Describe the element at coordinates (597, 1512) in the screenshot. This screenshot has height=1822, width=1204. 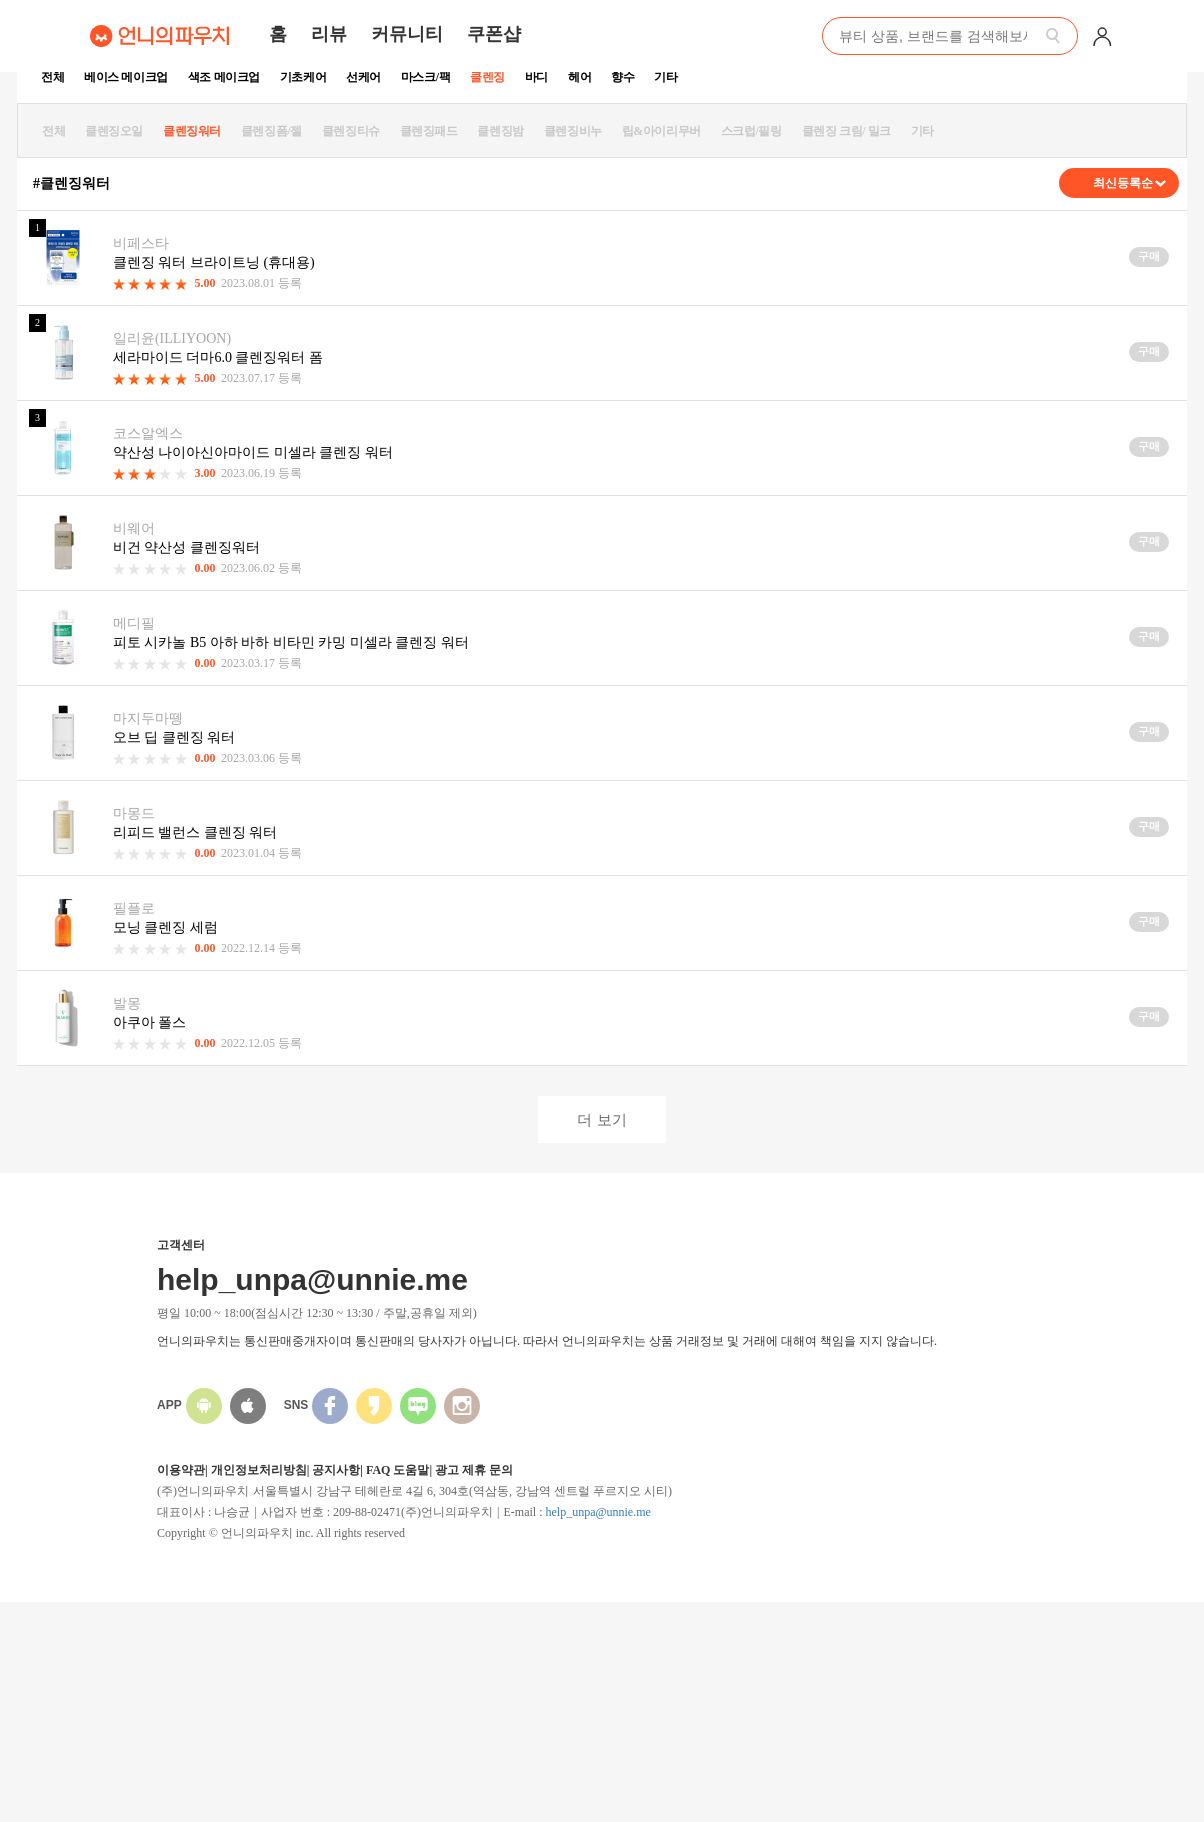
I see `help_unpa@unnie.me` at that location.